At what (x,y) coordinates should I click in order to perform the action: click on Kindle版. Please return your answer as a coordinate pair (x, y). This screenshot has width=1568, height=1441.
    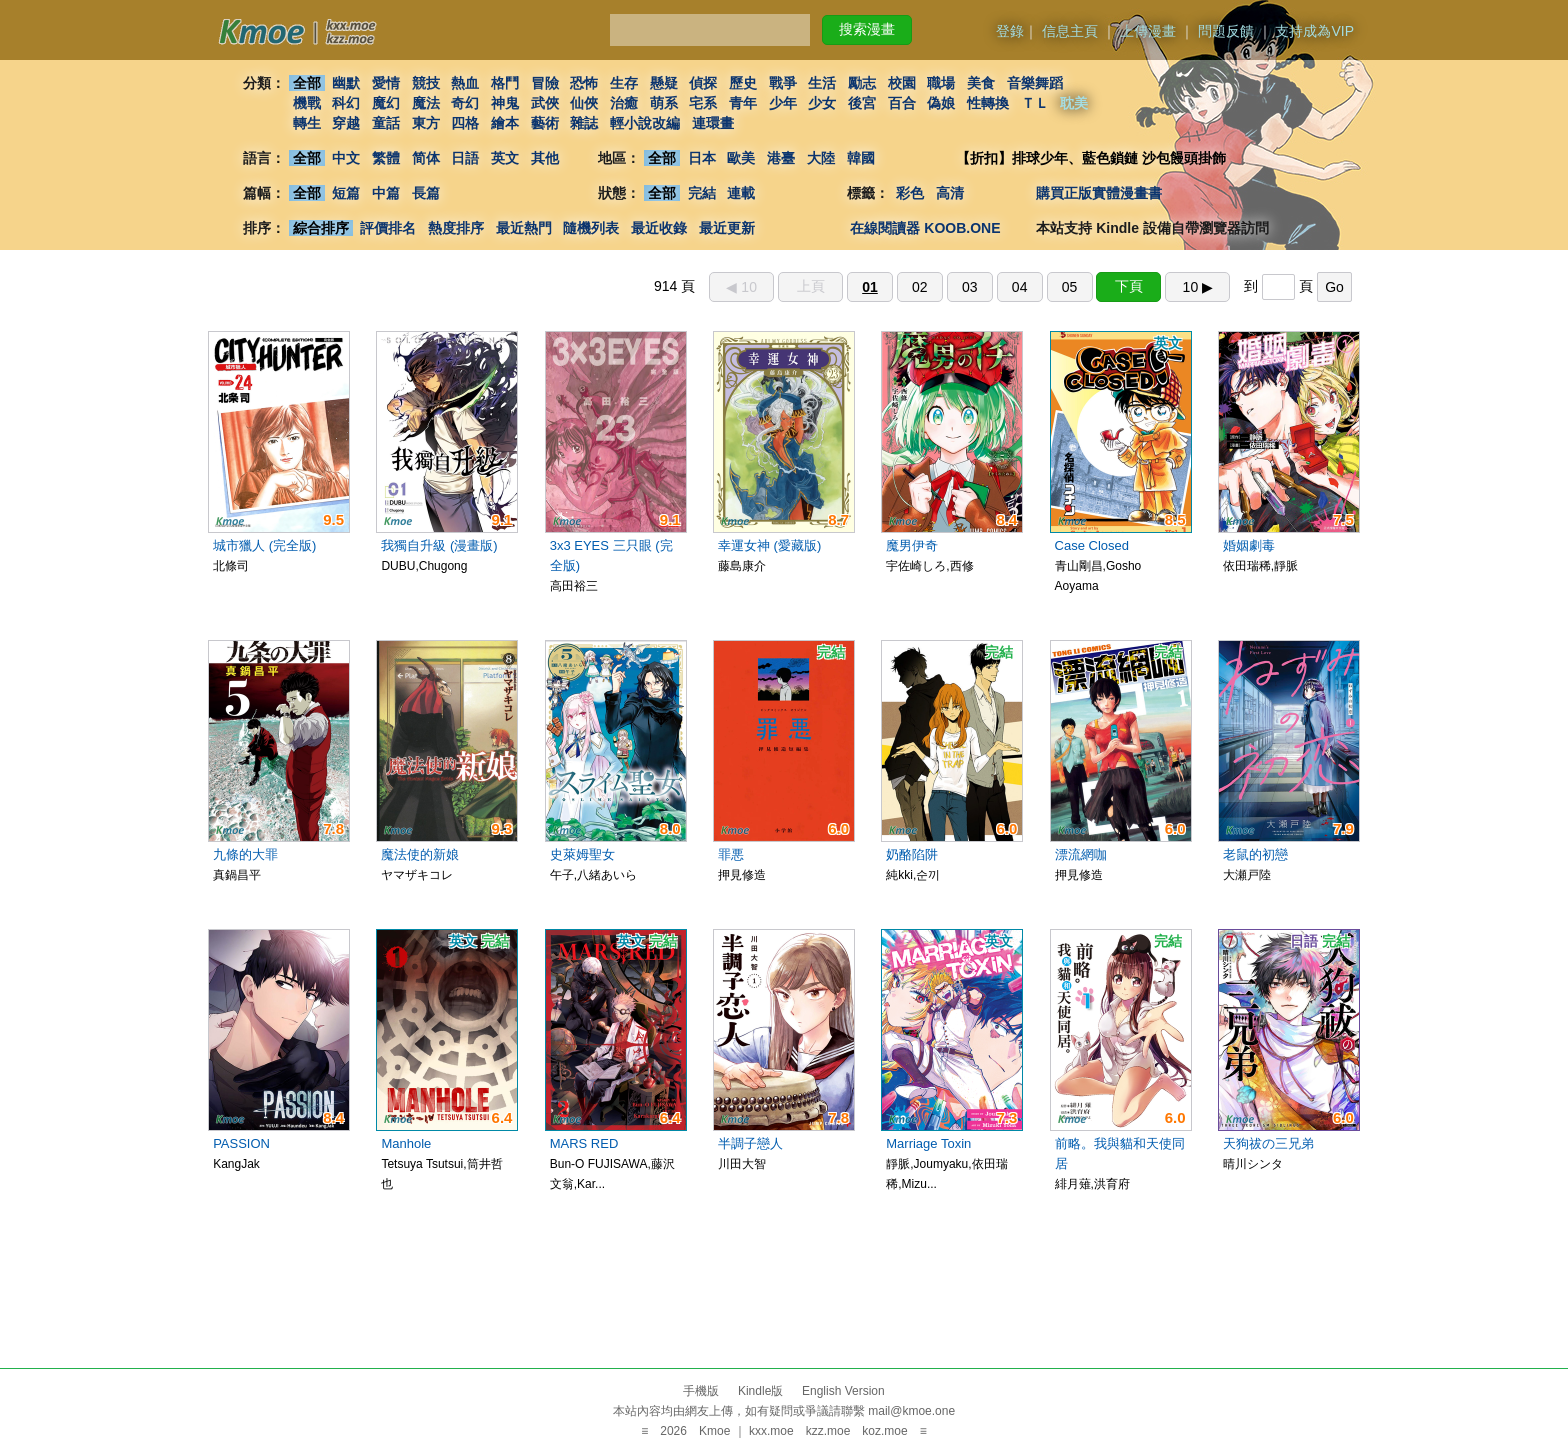
    Looking at the image, I should click on (760, 1391).